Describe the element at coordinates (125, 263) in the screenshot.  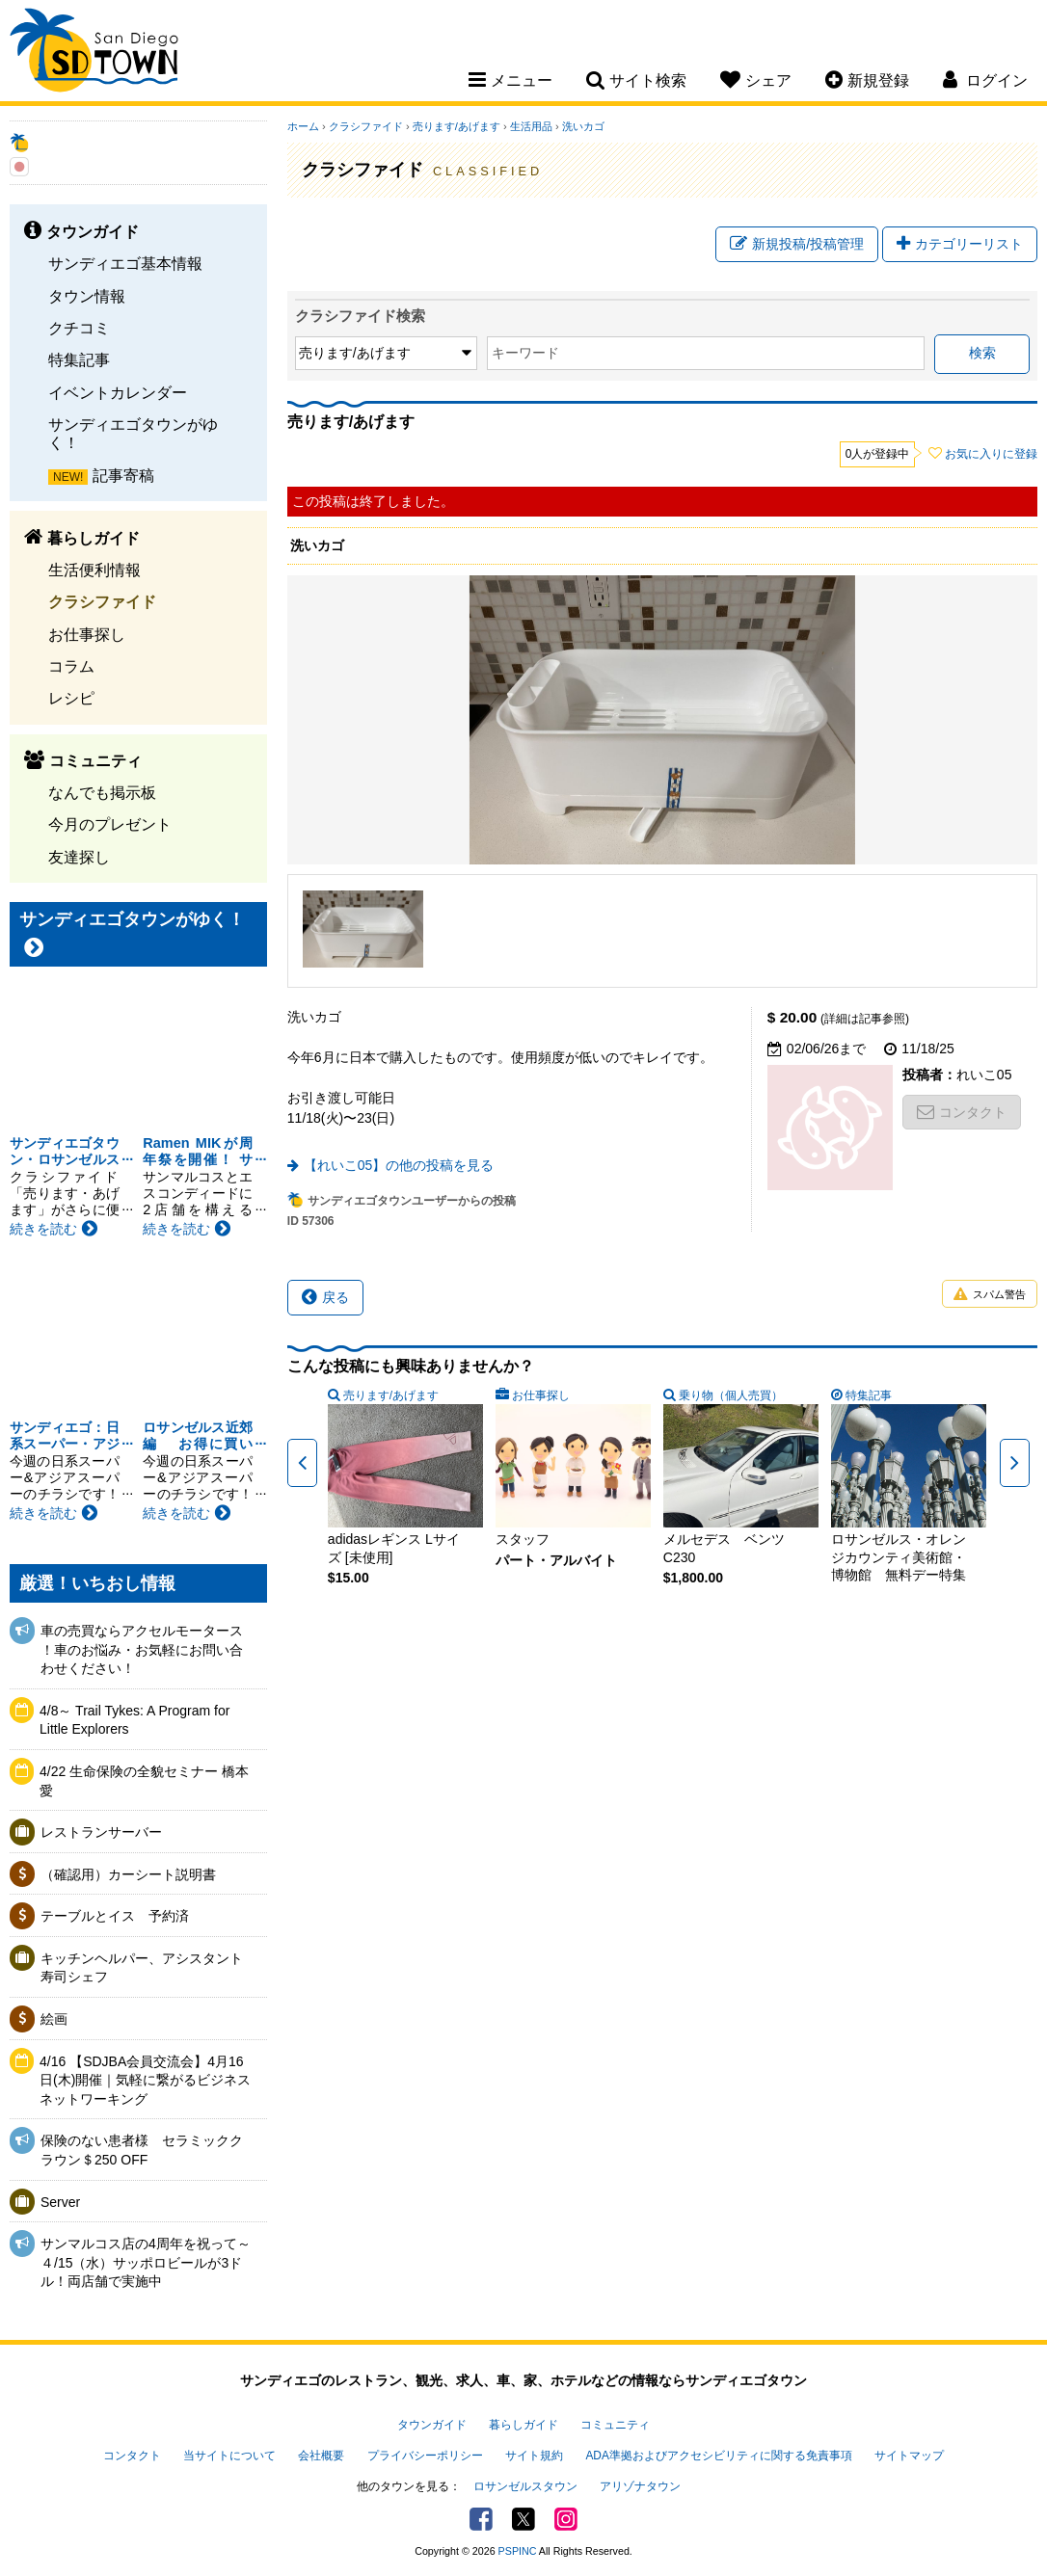
I see `サンディエゴ基本情報` at that location.